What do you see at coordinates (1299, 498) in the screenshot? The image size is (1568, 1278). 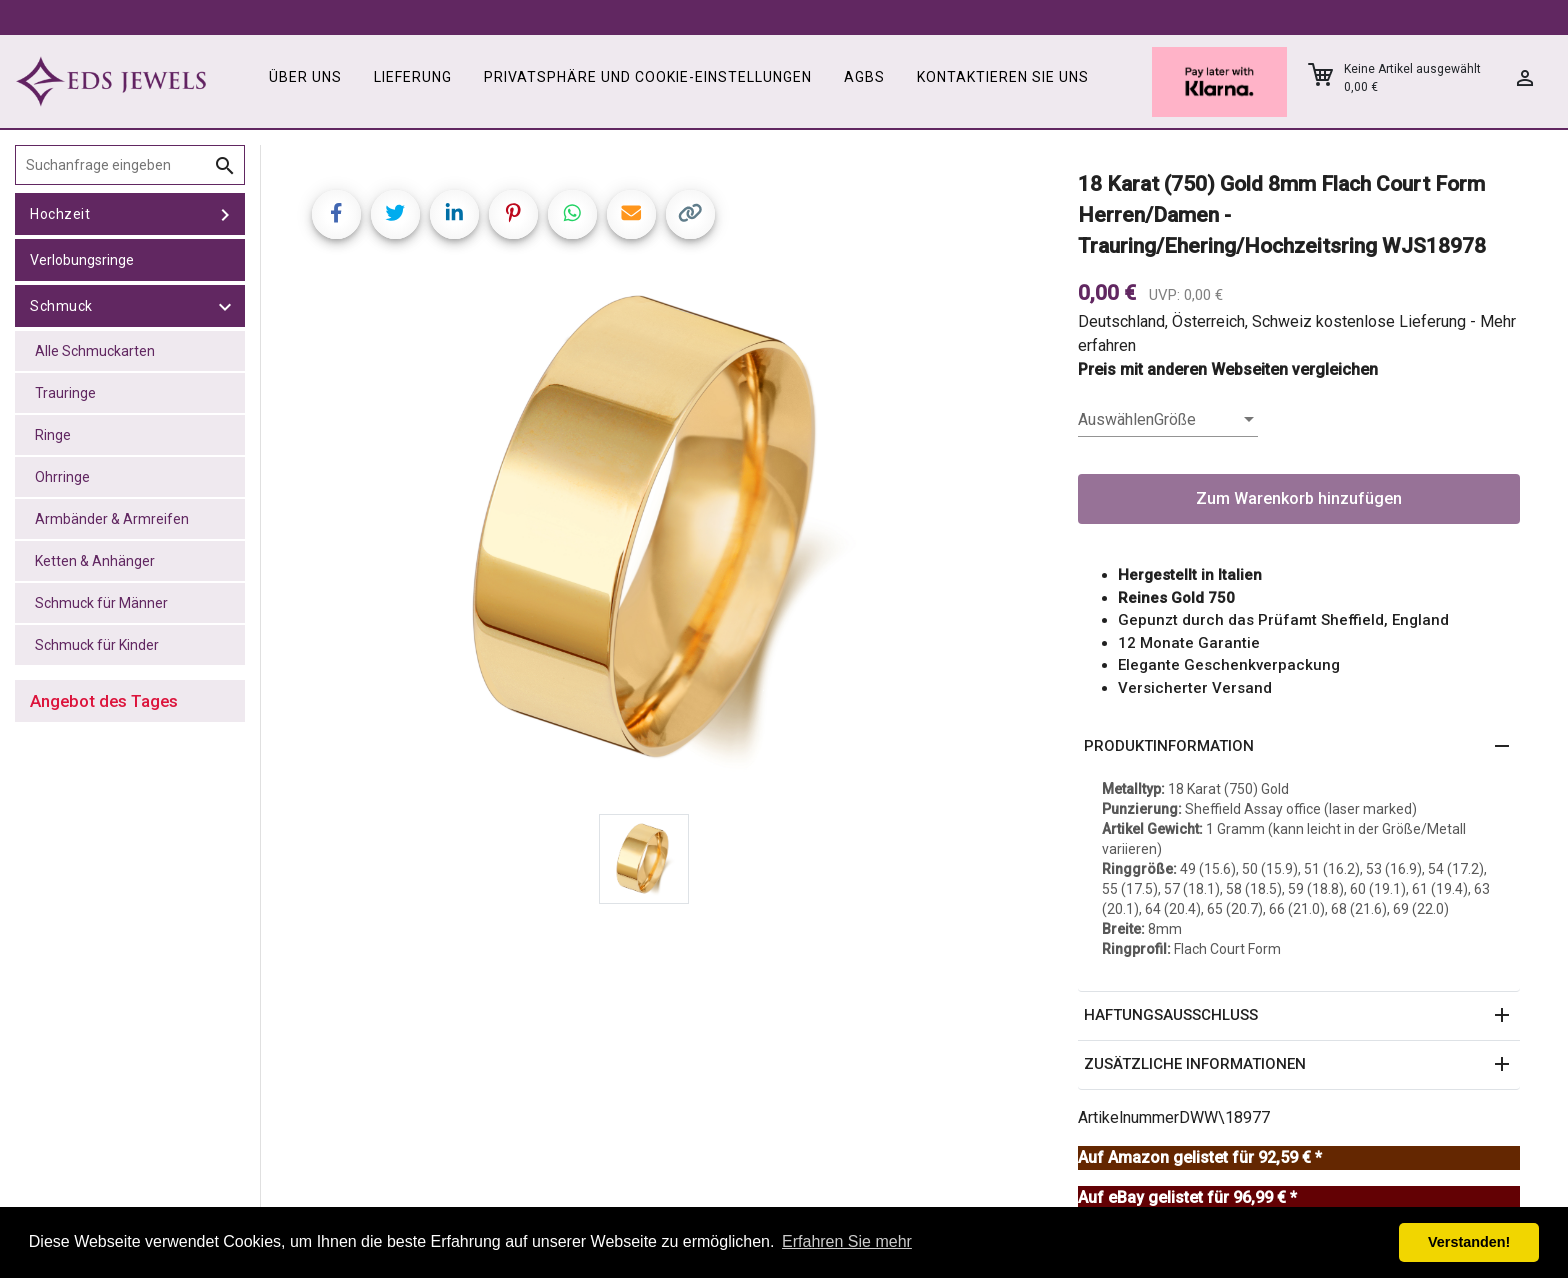 I see `Zum Warenkorb hinzufügen` at bounding box center [1299, 498].